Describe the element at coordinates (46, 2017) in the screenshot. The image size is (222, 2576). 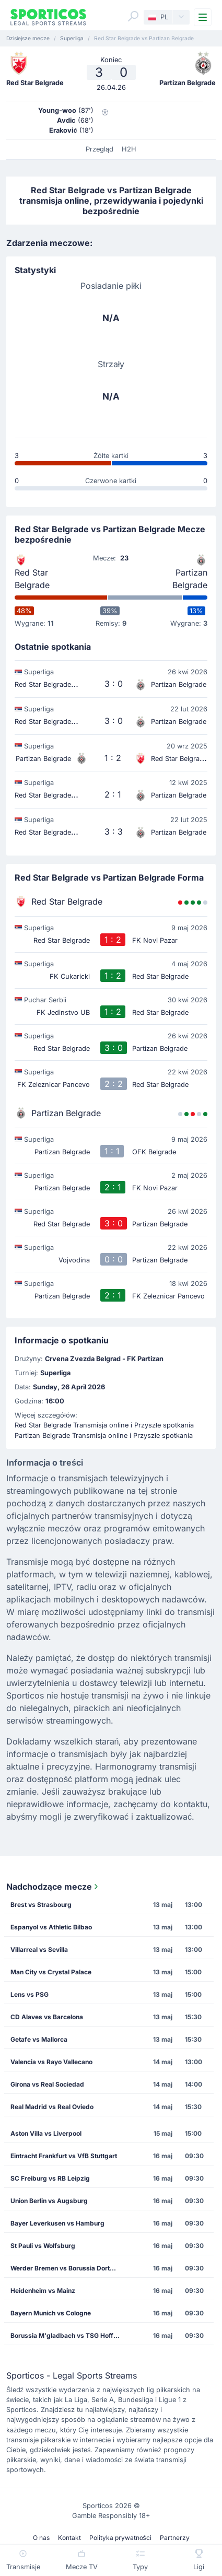
I see `CD Alaves vs Barcelona` at that location.